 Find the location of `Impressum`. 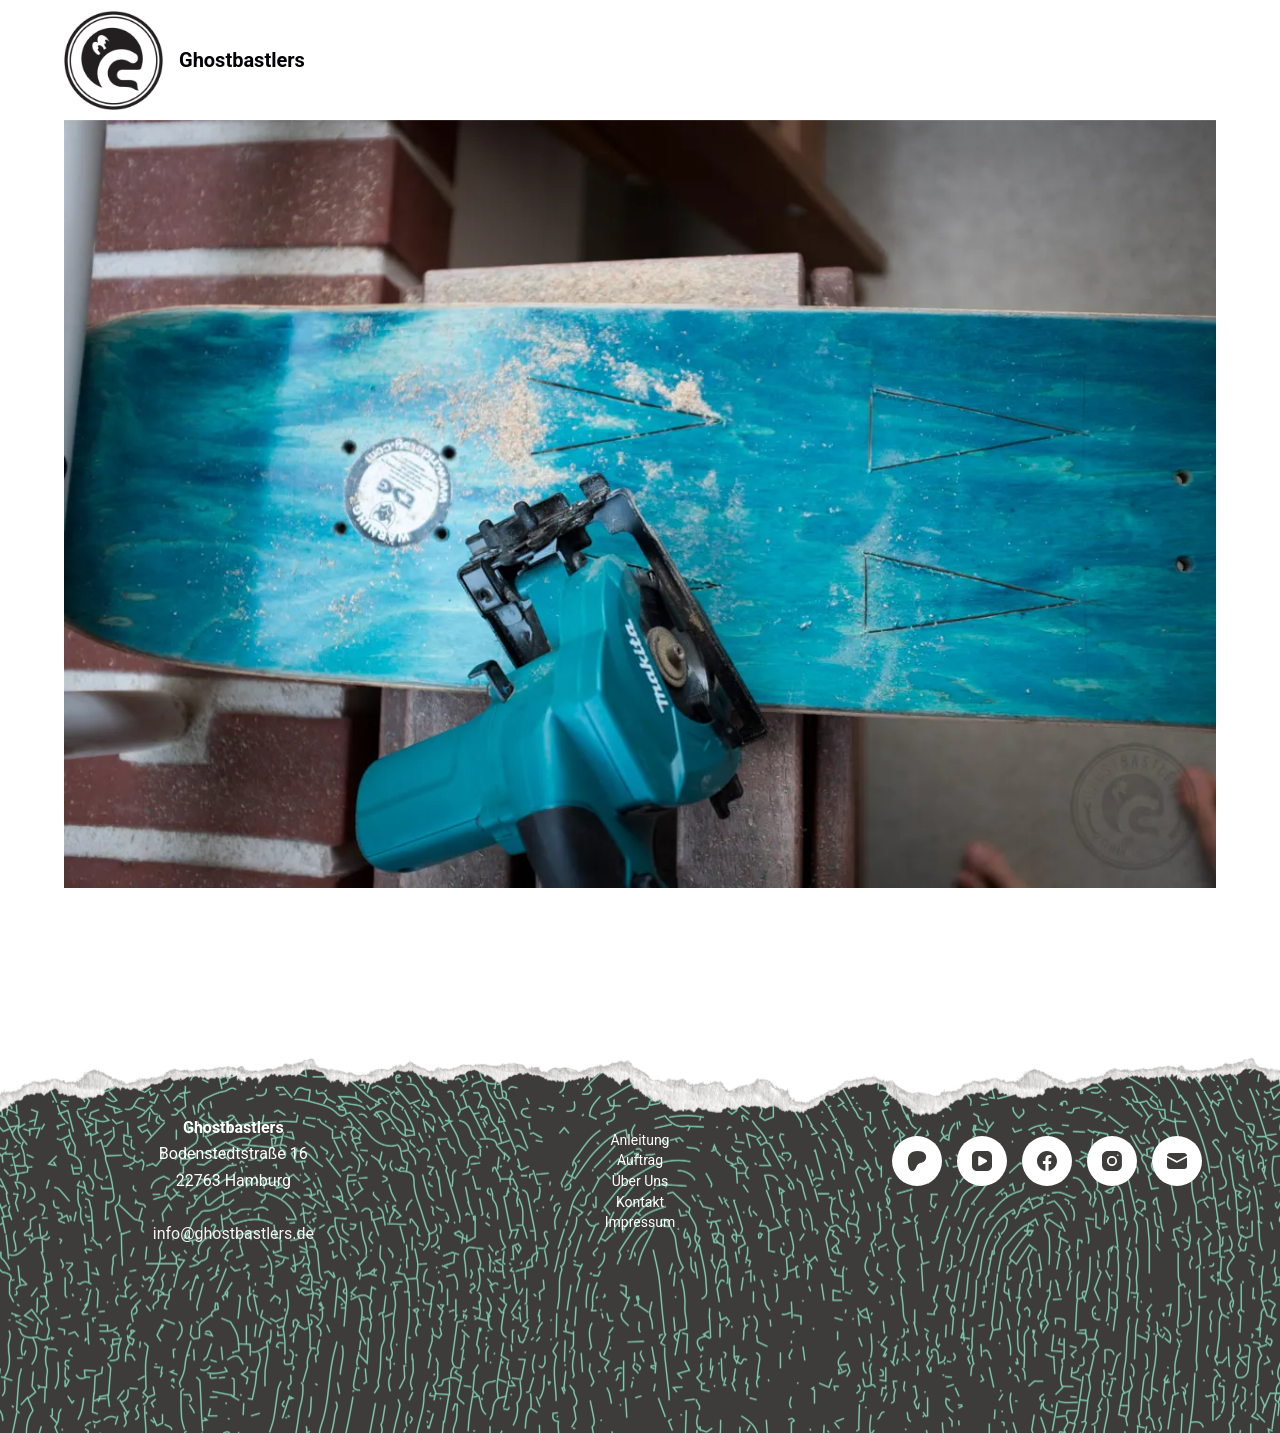

Impressum is located at coordinates (893, 59).